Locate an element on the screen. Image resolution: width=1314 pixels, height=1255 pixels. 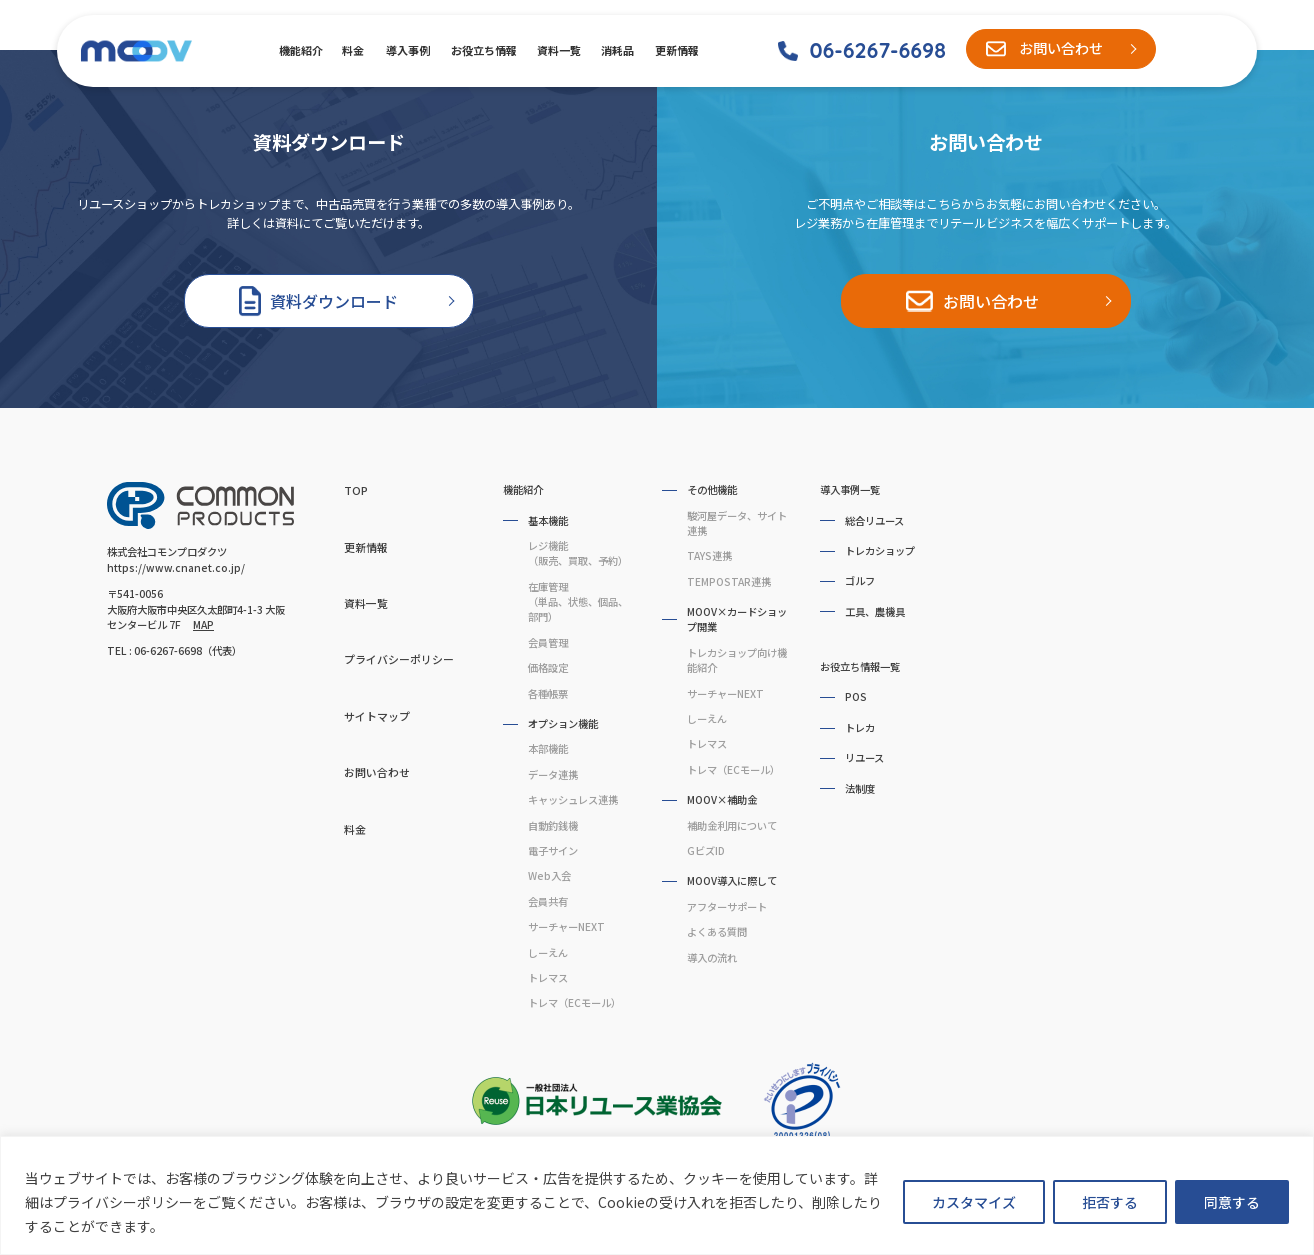
基本機能 is located at coordinates (548, 520).